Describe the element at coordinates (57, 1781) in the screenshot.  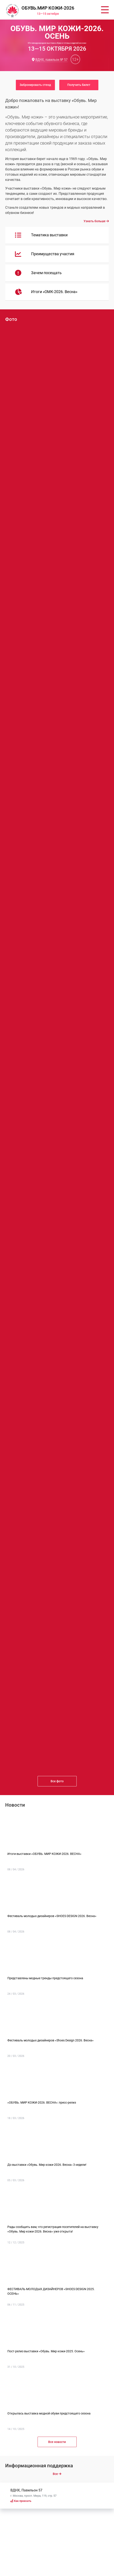
I see `Все фото` at that location.